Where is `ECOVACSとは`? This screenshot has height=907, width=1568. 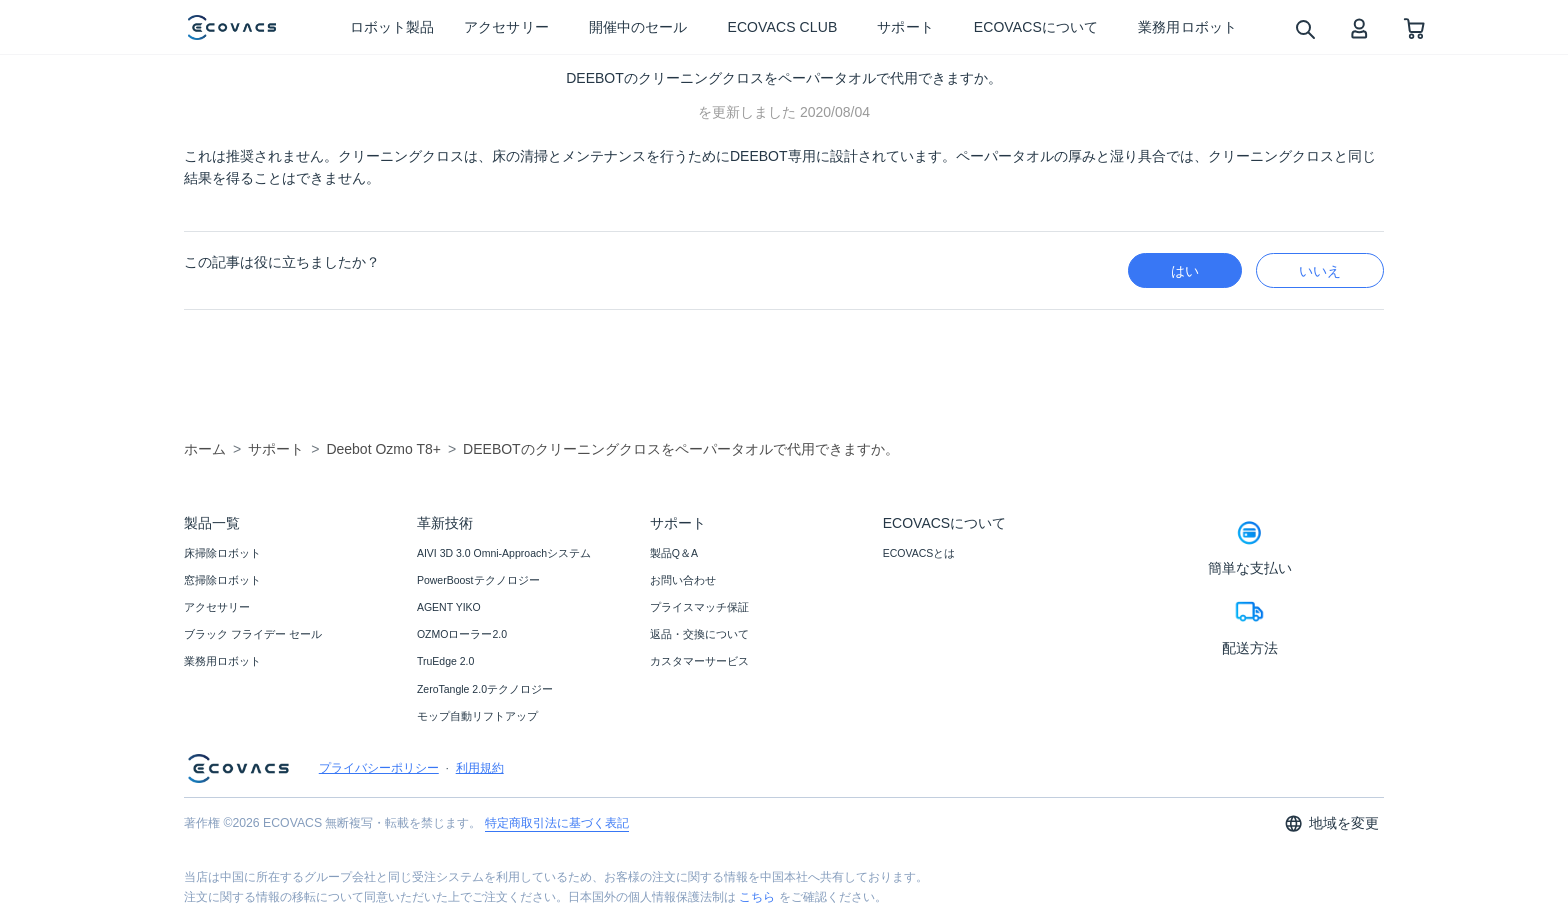 ECOVACSとは is located at coordinates (919, 553).